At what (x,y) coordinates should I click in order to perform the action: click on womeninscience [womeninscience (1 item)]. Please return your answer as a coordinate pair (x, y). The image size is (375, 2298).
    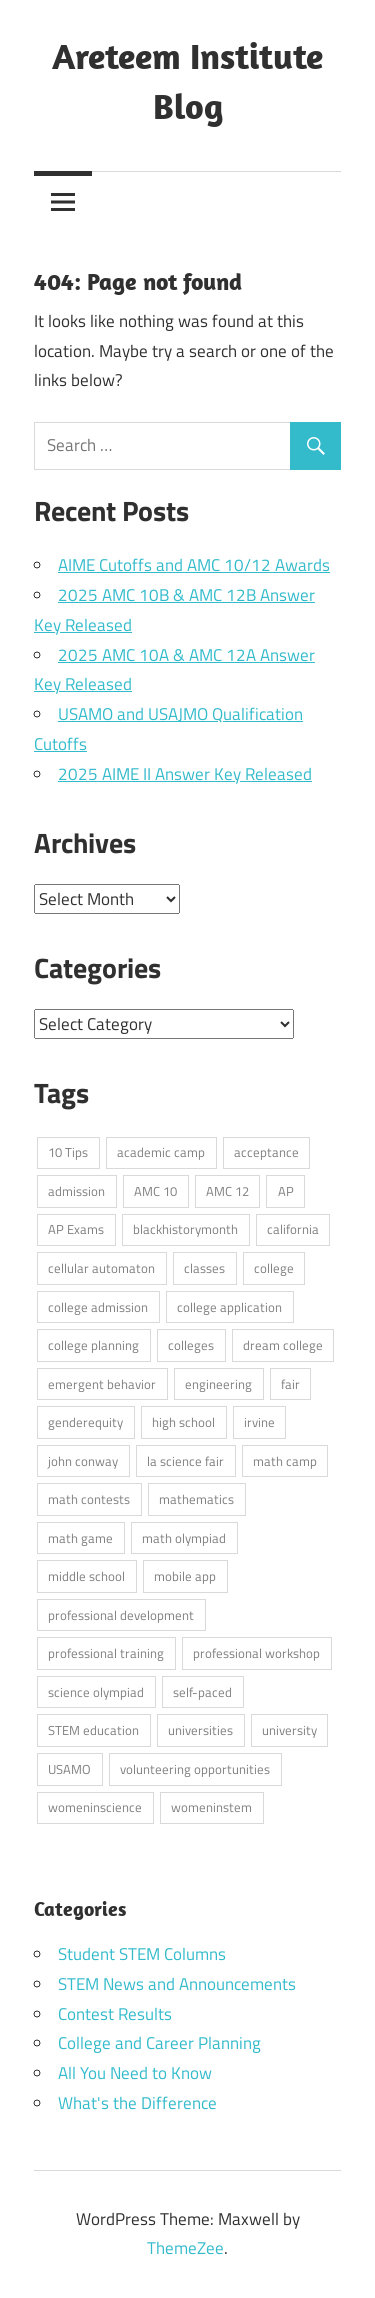
    Looking at the image, I should click on (95, 1807).